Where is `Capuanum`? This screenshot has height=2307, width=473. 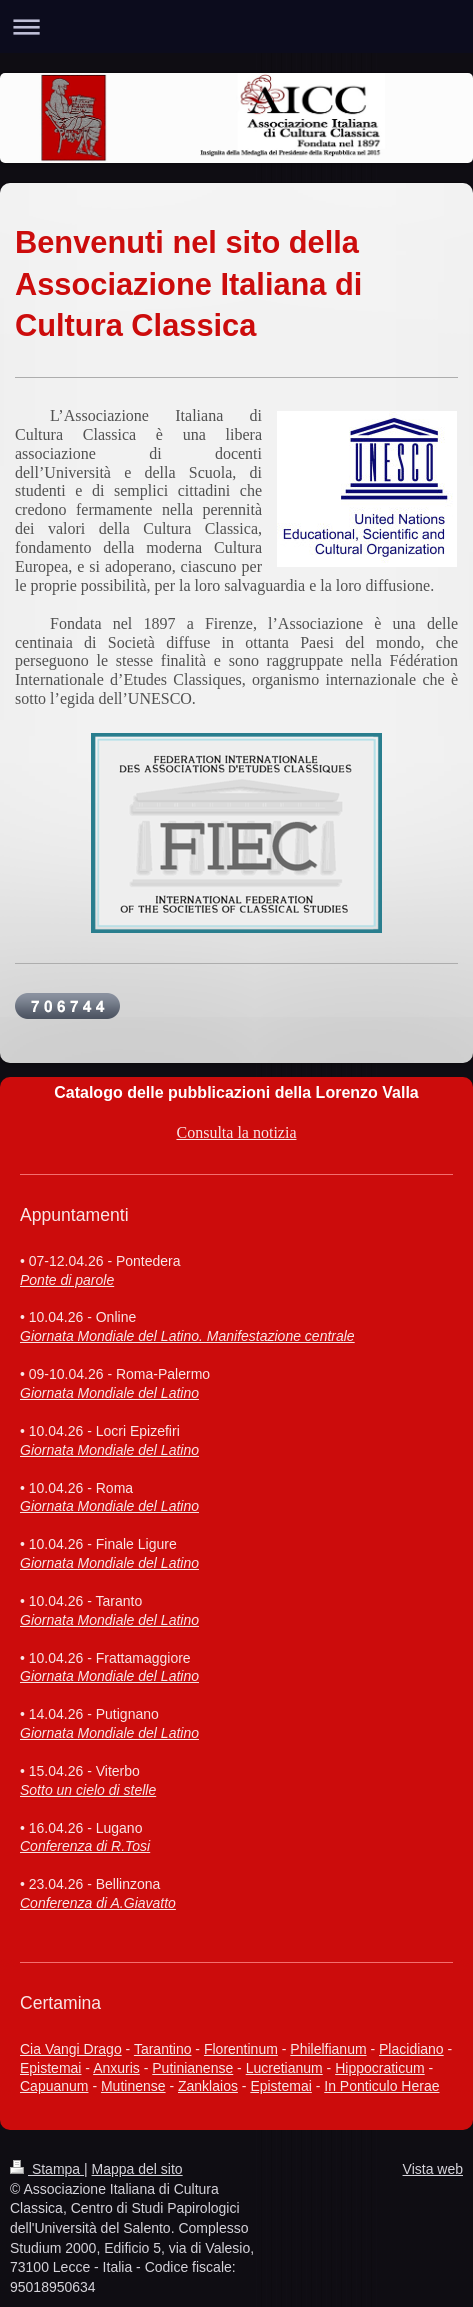 Capuanum is located at coordinates (54, 2086).